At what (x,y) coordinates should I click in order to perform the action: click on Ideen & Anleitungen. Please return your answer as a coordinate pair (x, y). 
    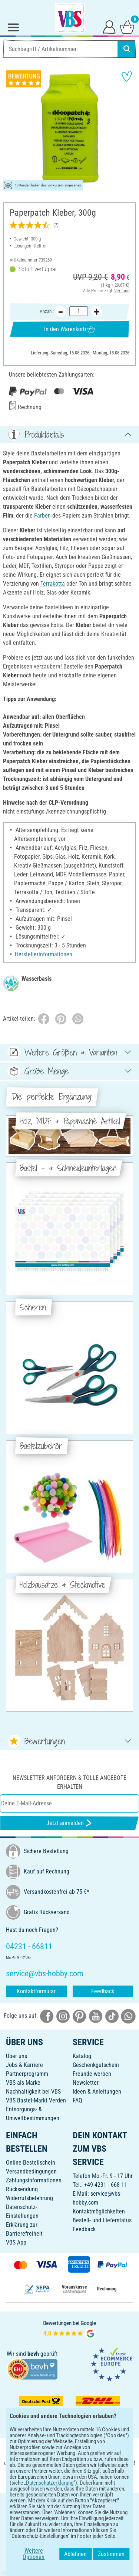
    Looking at the image, I should click on (97, 2091).